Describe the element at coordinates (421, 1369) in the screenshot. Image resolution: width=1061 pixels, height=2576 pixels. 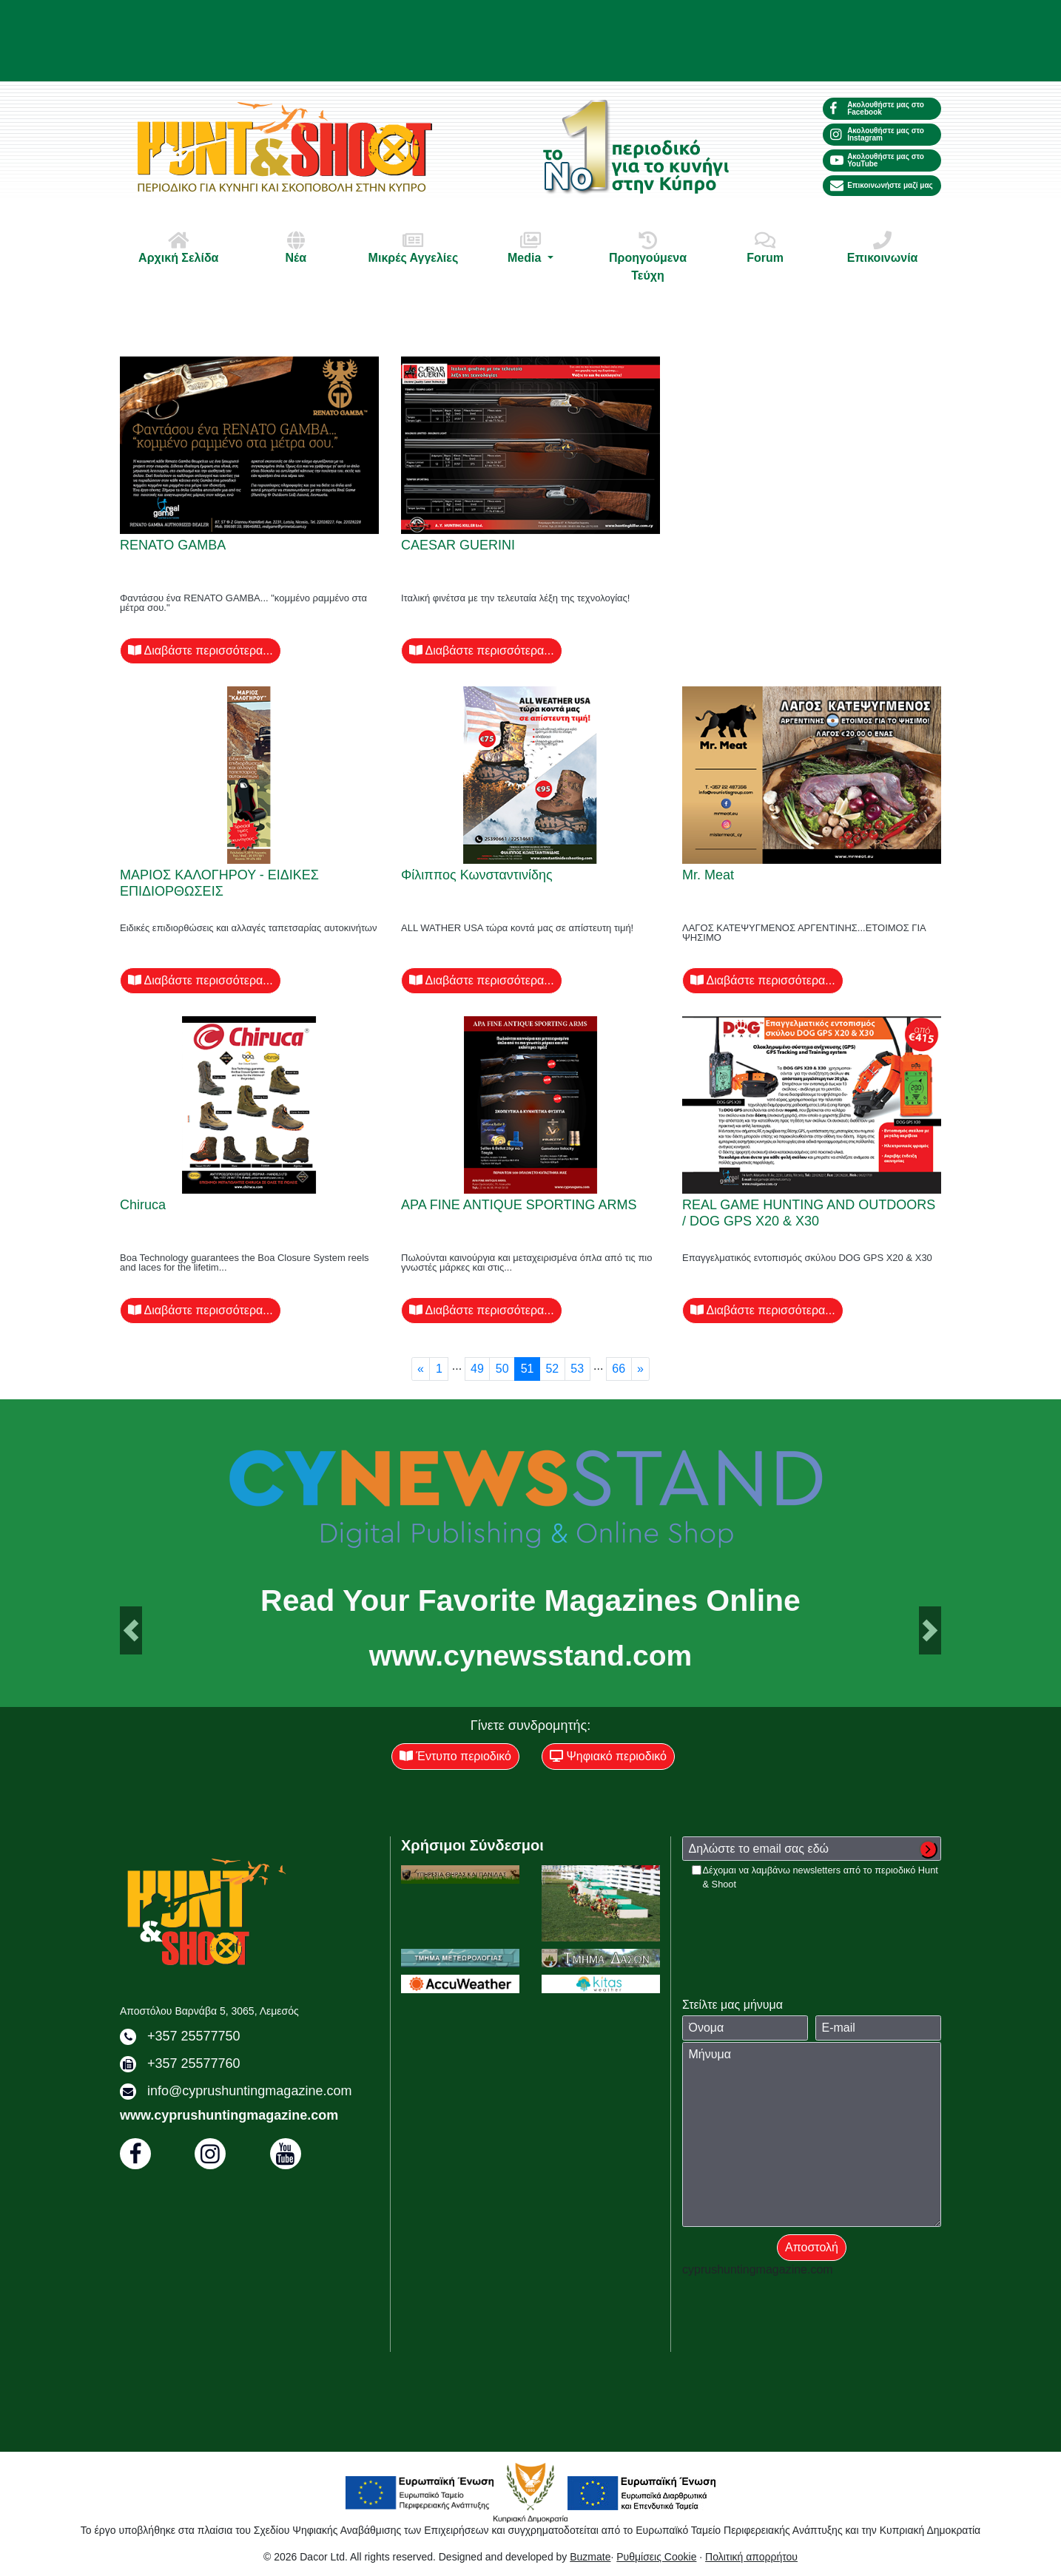
I see `[Previous]` at that location.